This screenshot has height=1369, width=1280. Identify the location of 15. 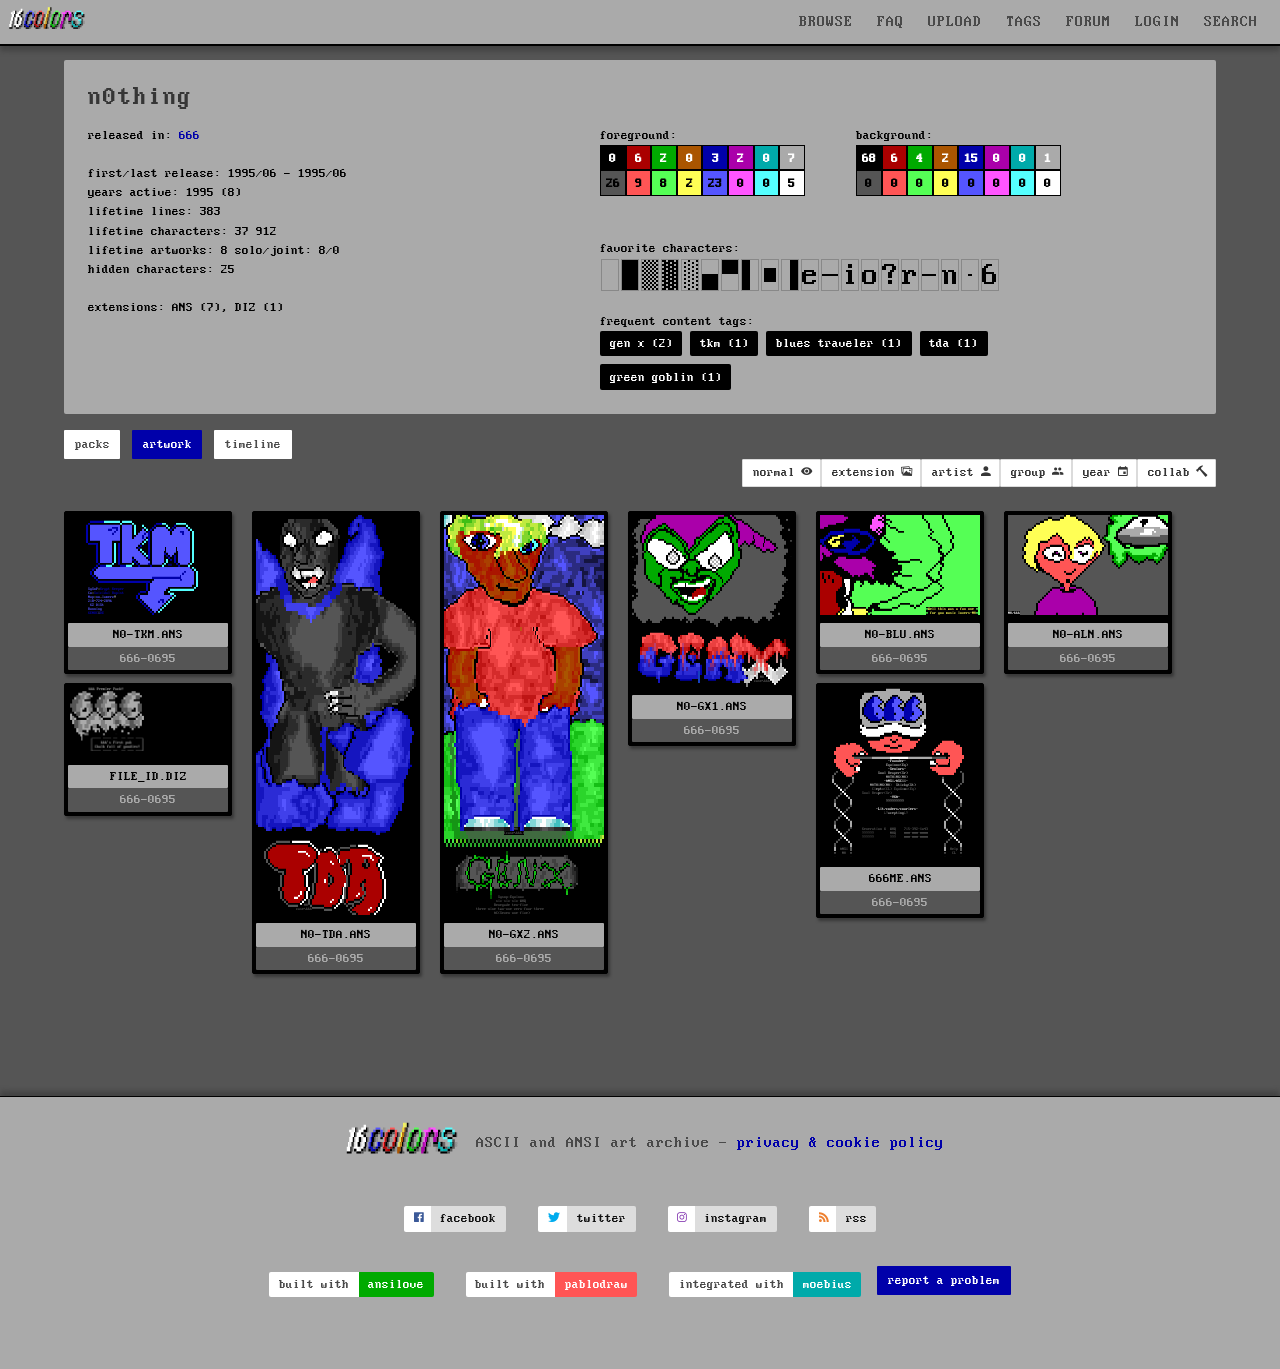
(971, 158).